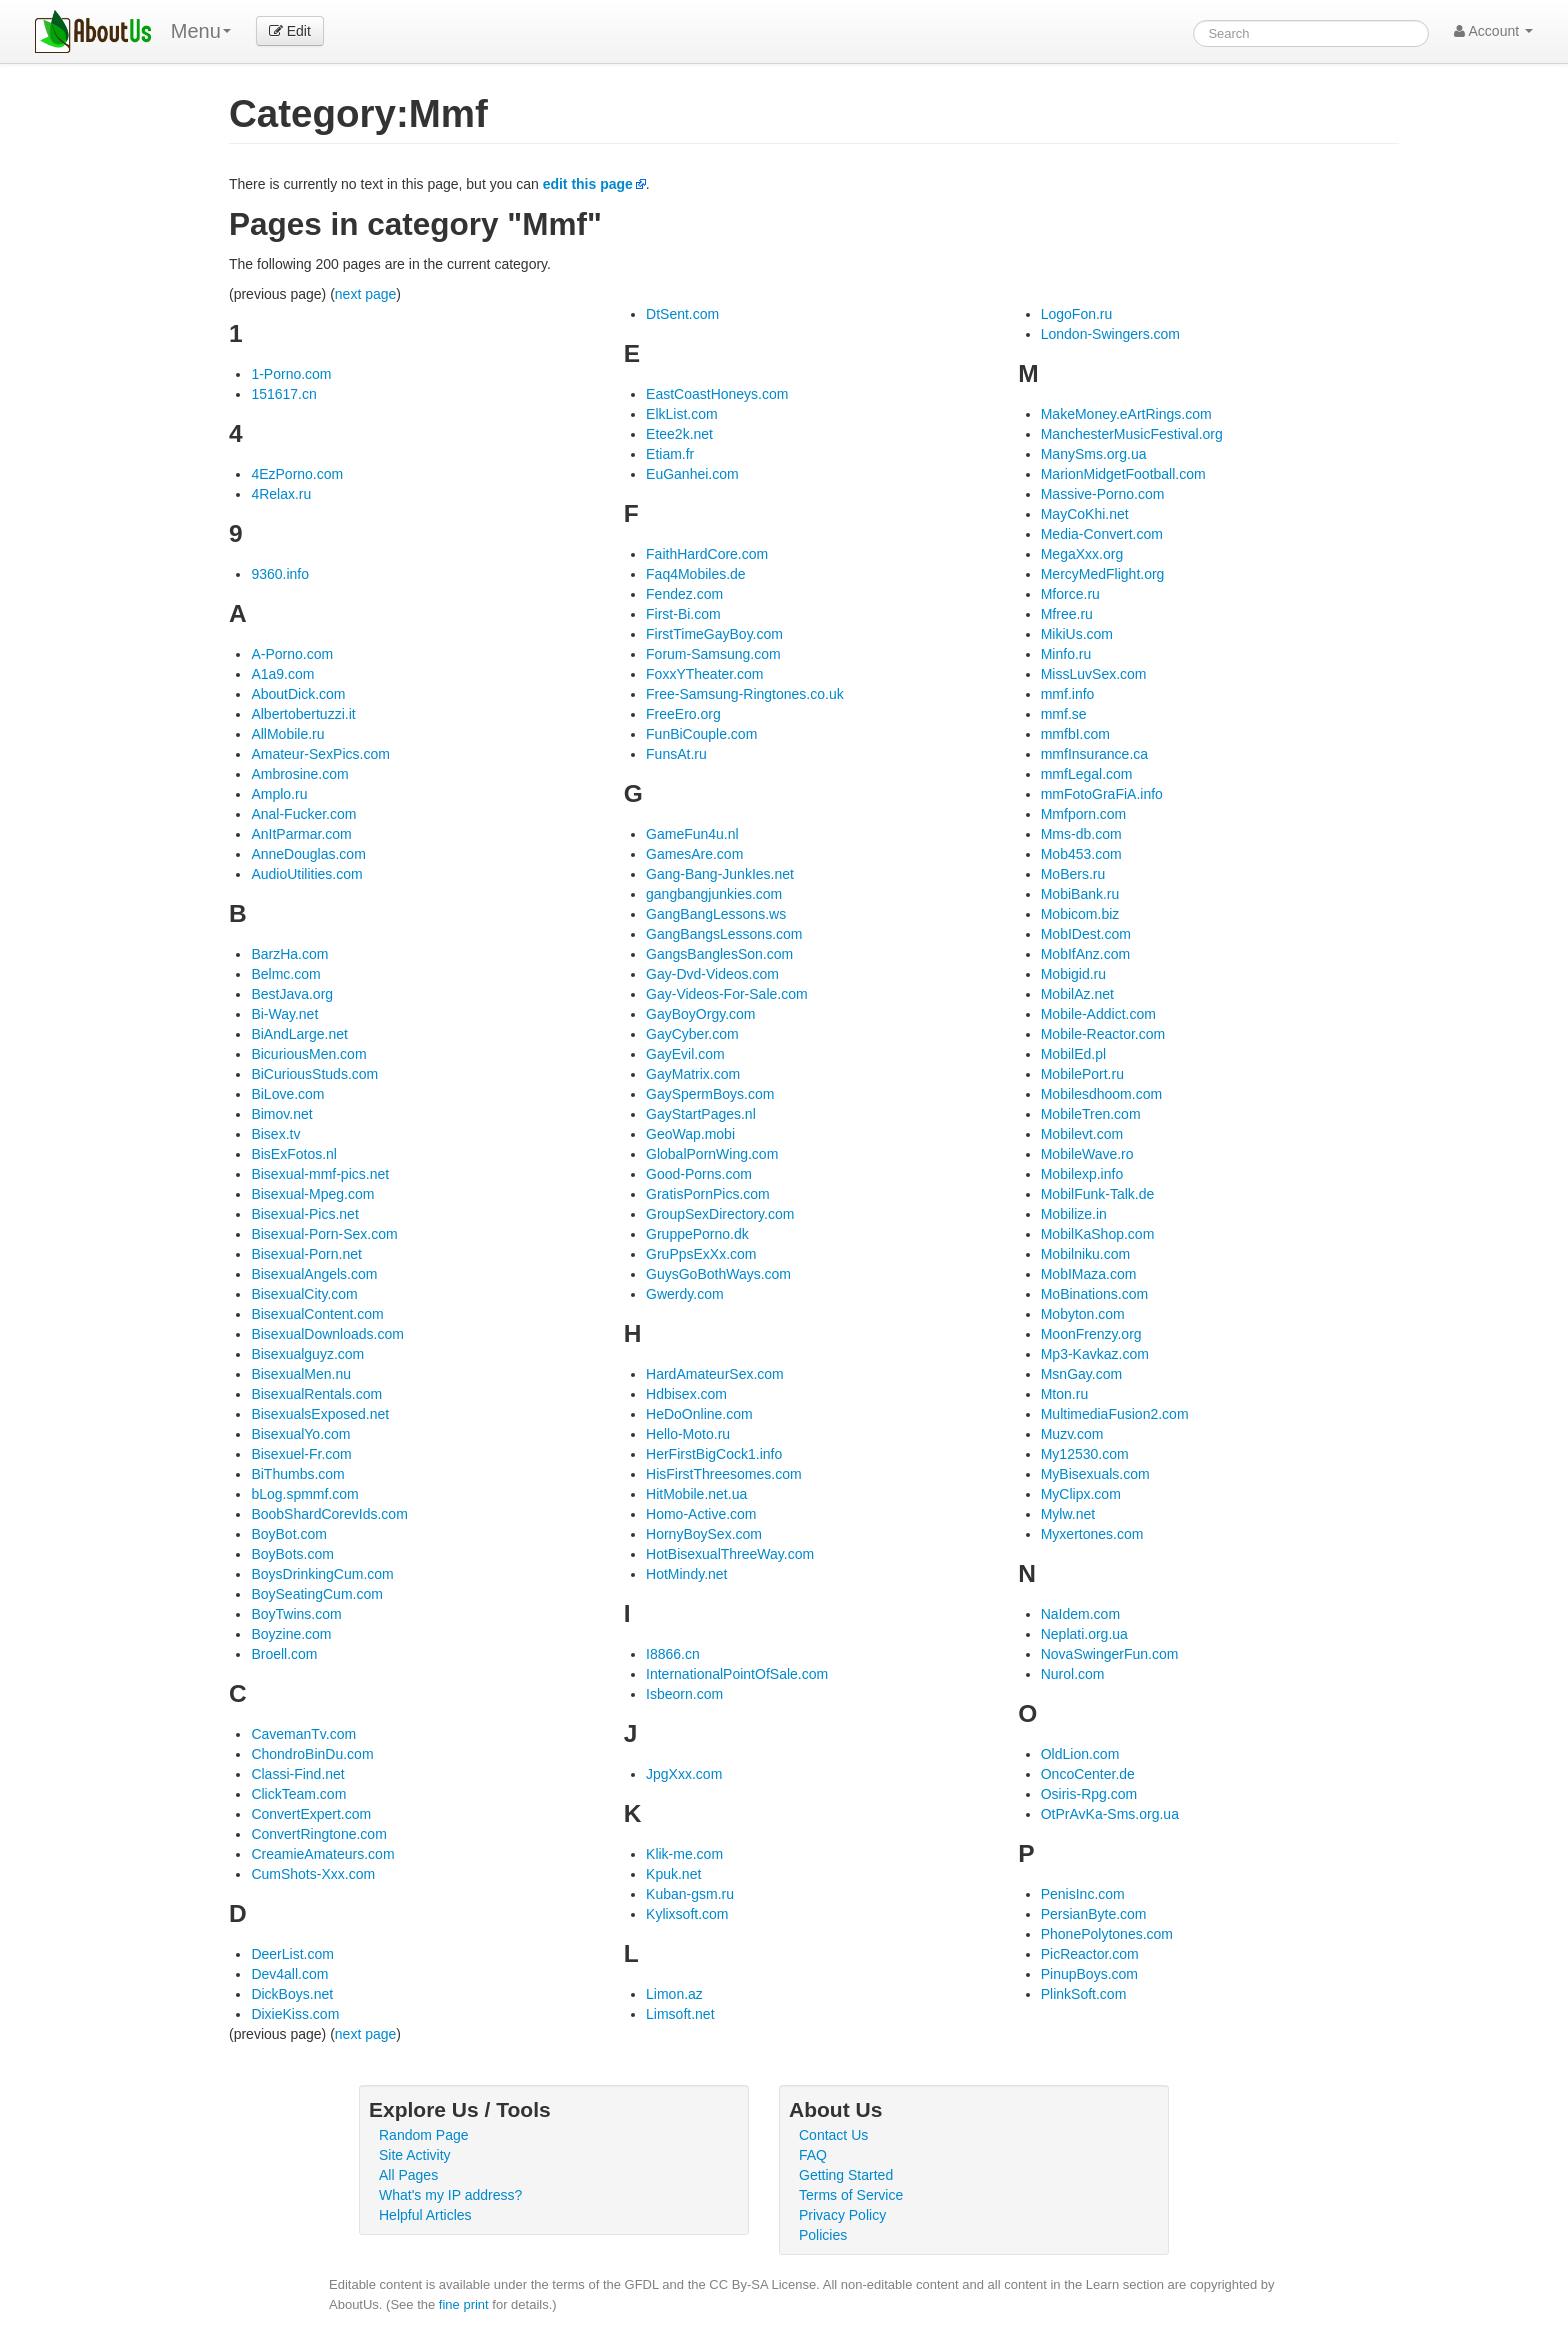  Describe the element at coordinates (1081, 1494) in the screenshot. I see `MyClipx.com` at that location.